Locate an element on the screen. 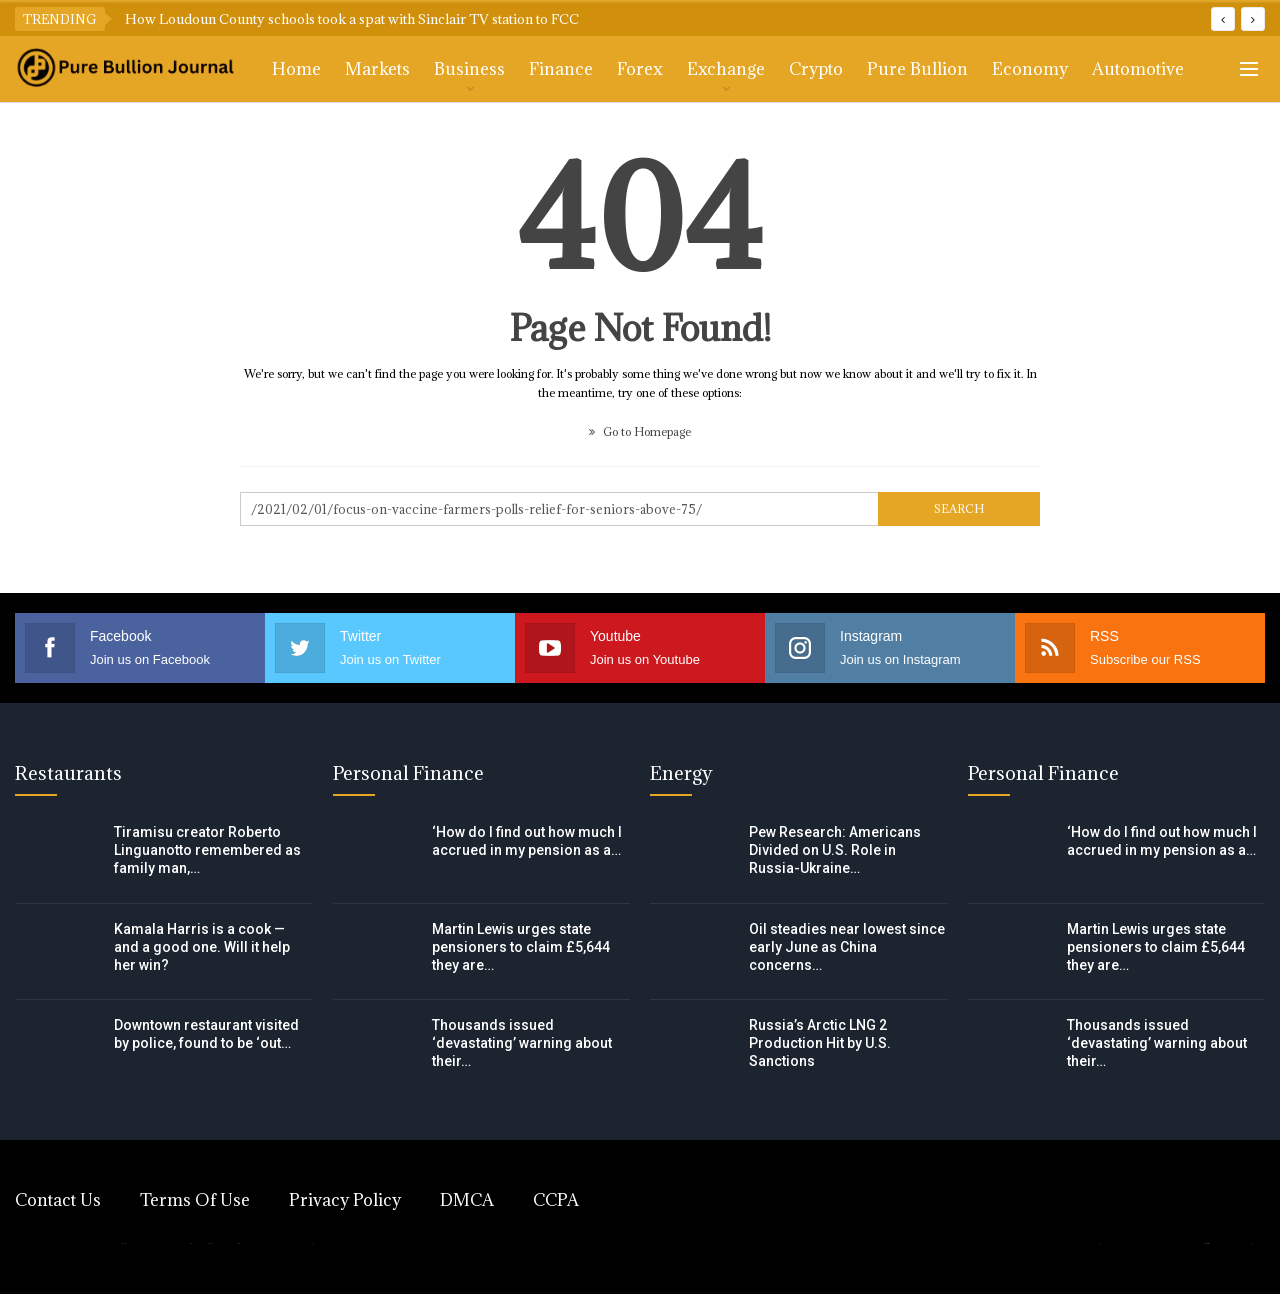 The image size is (1280, 1294). DMCA is located at coordinates (467, 1200).